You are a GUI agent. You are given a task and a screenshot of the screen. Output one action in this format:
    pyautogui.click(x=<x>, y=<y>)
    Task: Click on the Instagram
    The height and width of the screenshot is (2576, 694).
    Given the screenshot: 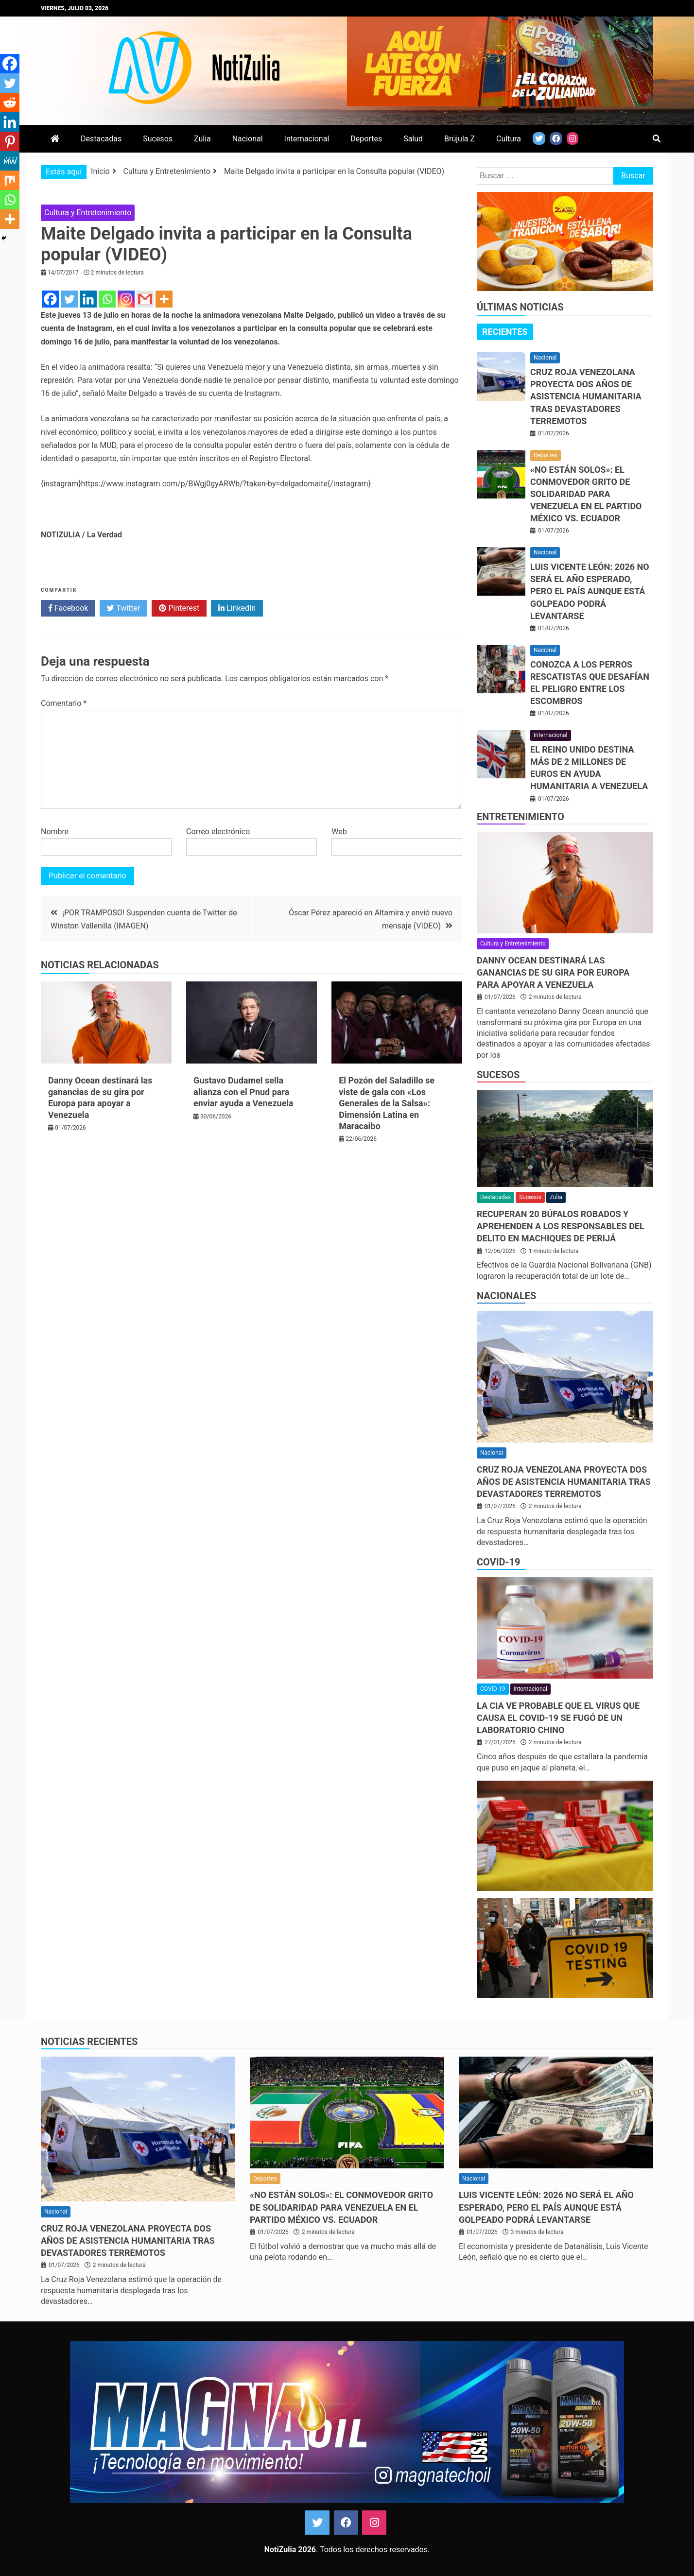 What is the action you would take?
    pyautogui.click(x=374, y=2522)
    